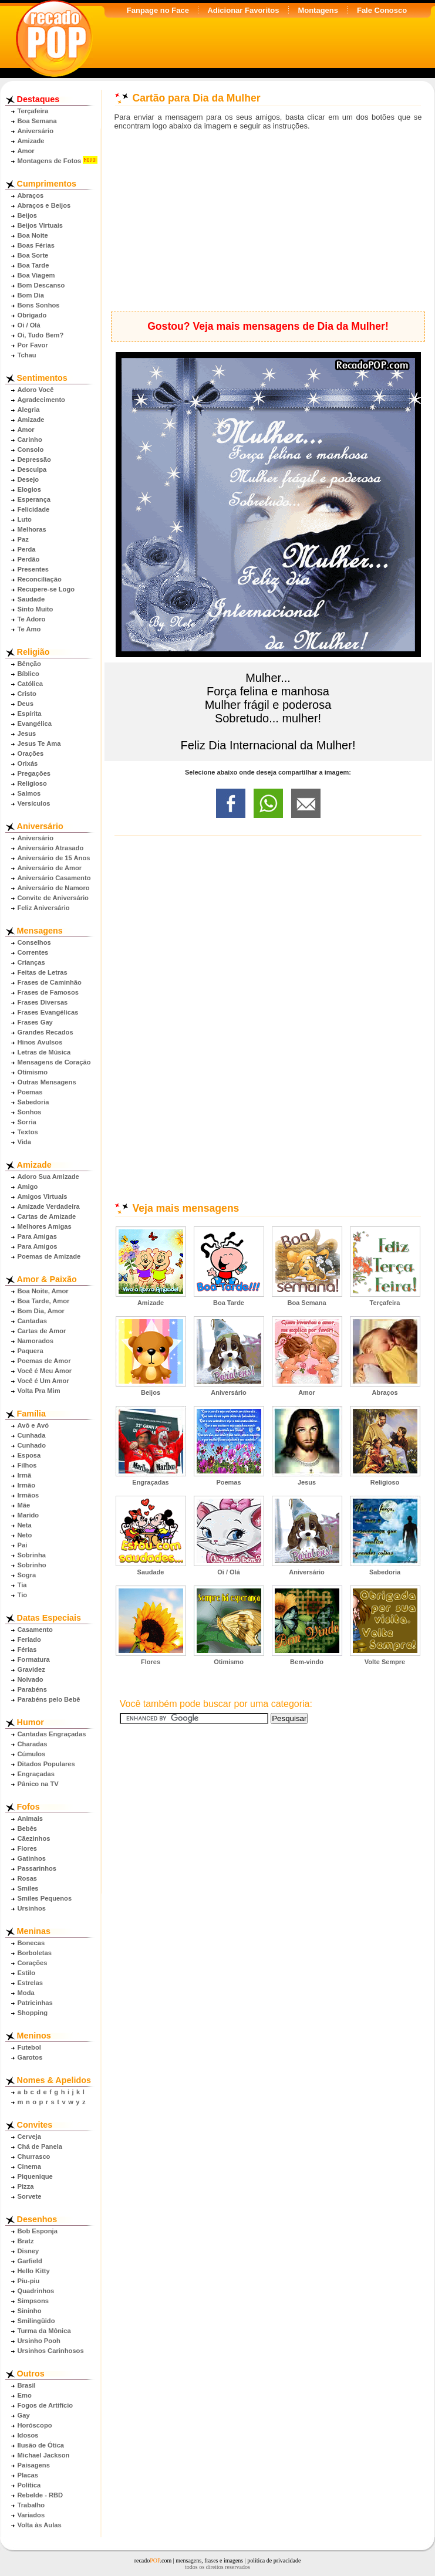 The height and width of the screenshot is (2576, 435). I want to click on Irmãos, so click(28, 1495).